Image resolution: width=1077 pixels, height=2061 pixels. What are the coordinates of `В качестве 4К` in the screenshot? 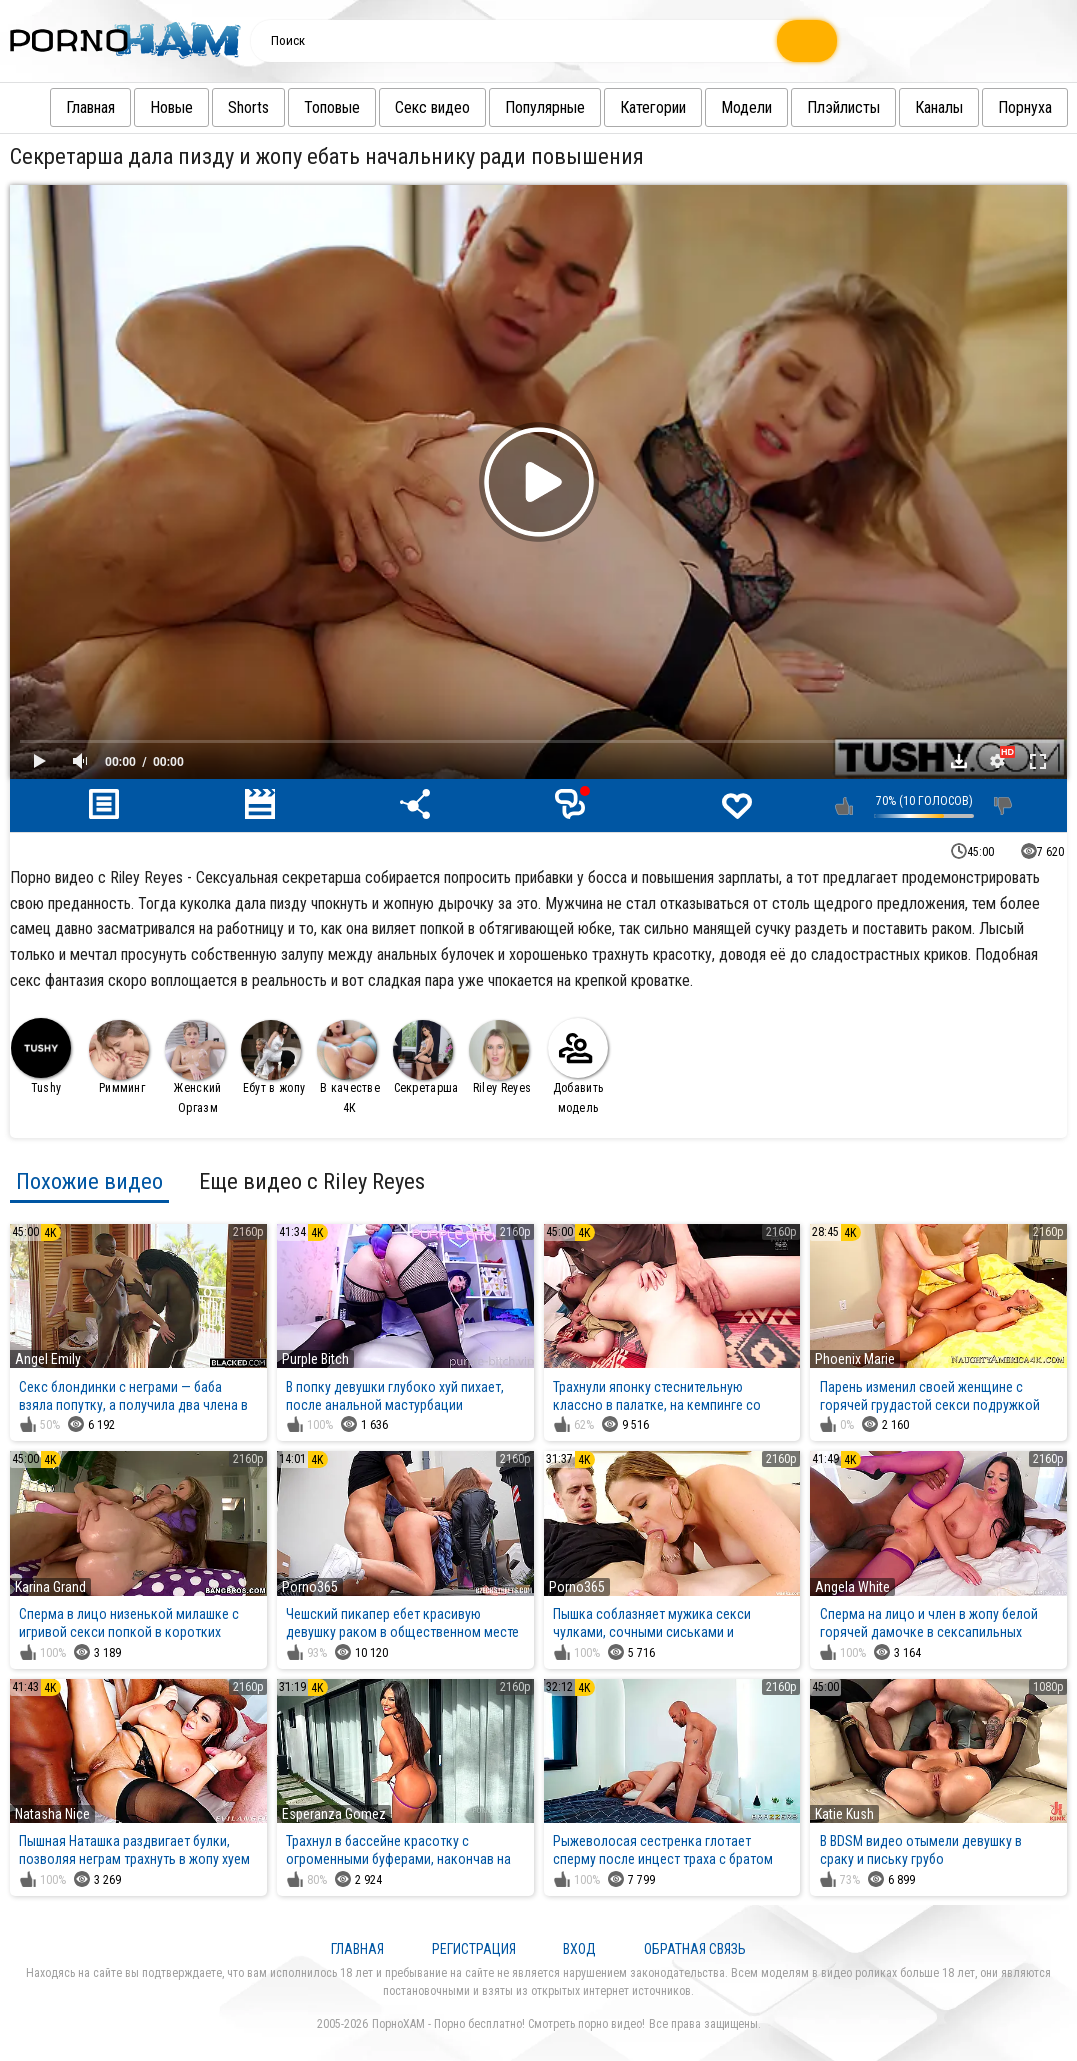 It's located at (348, 1067).